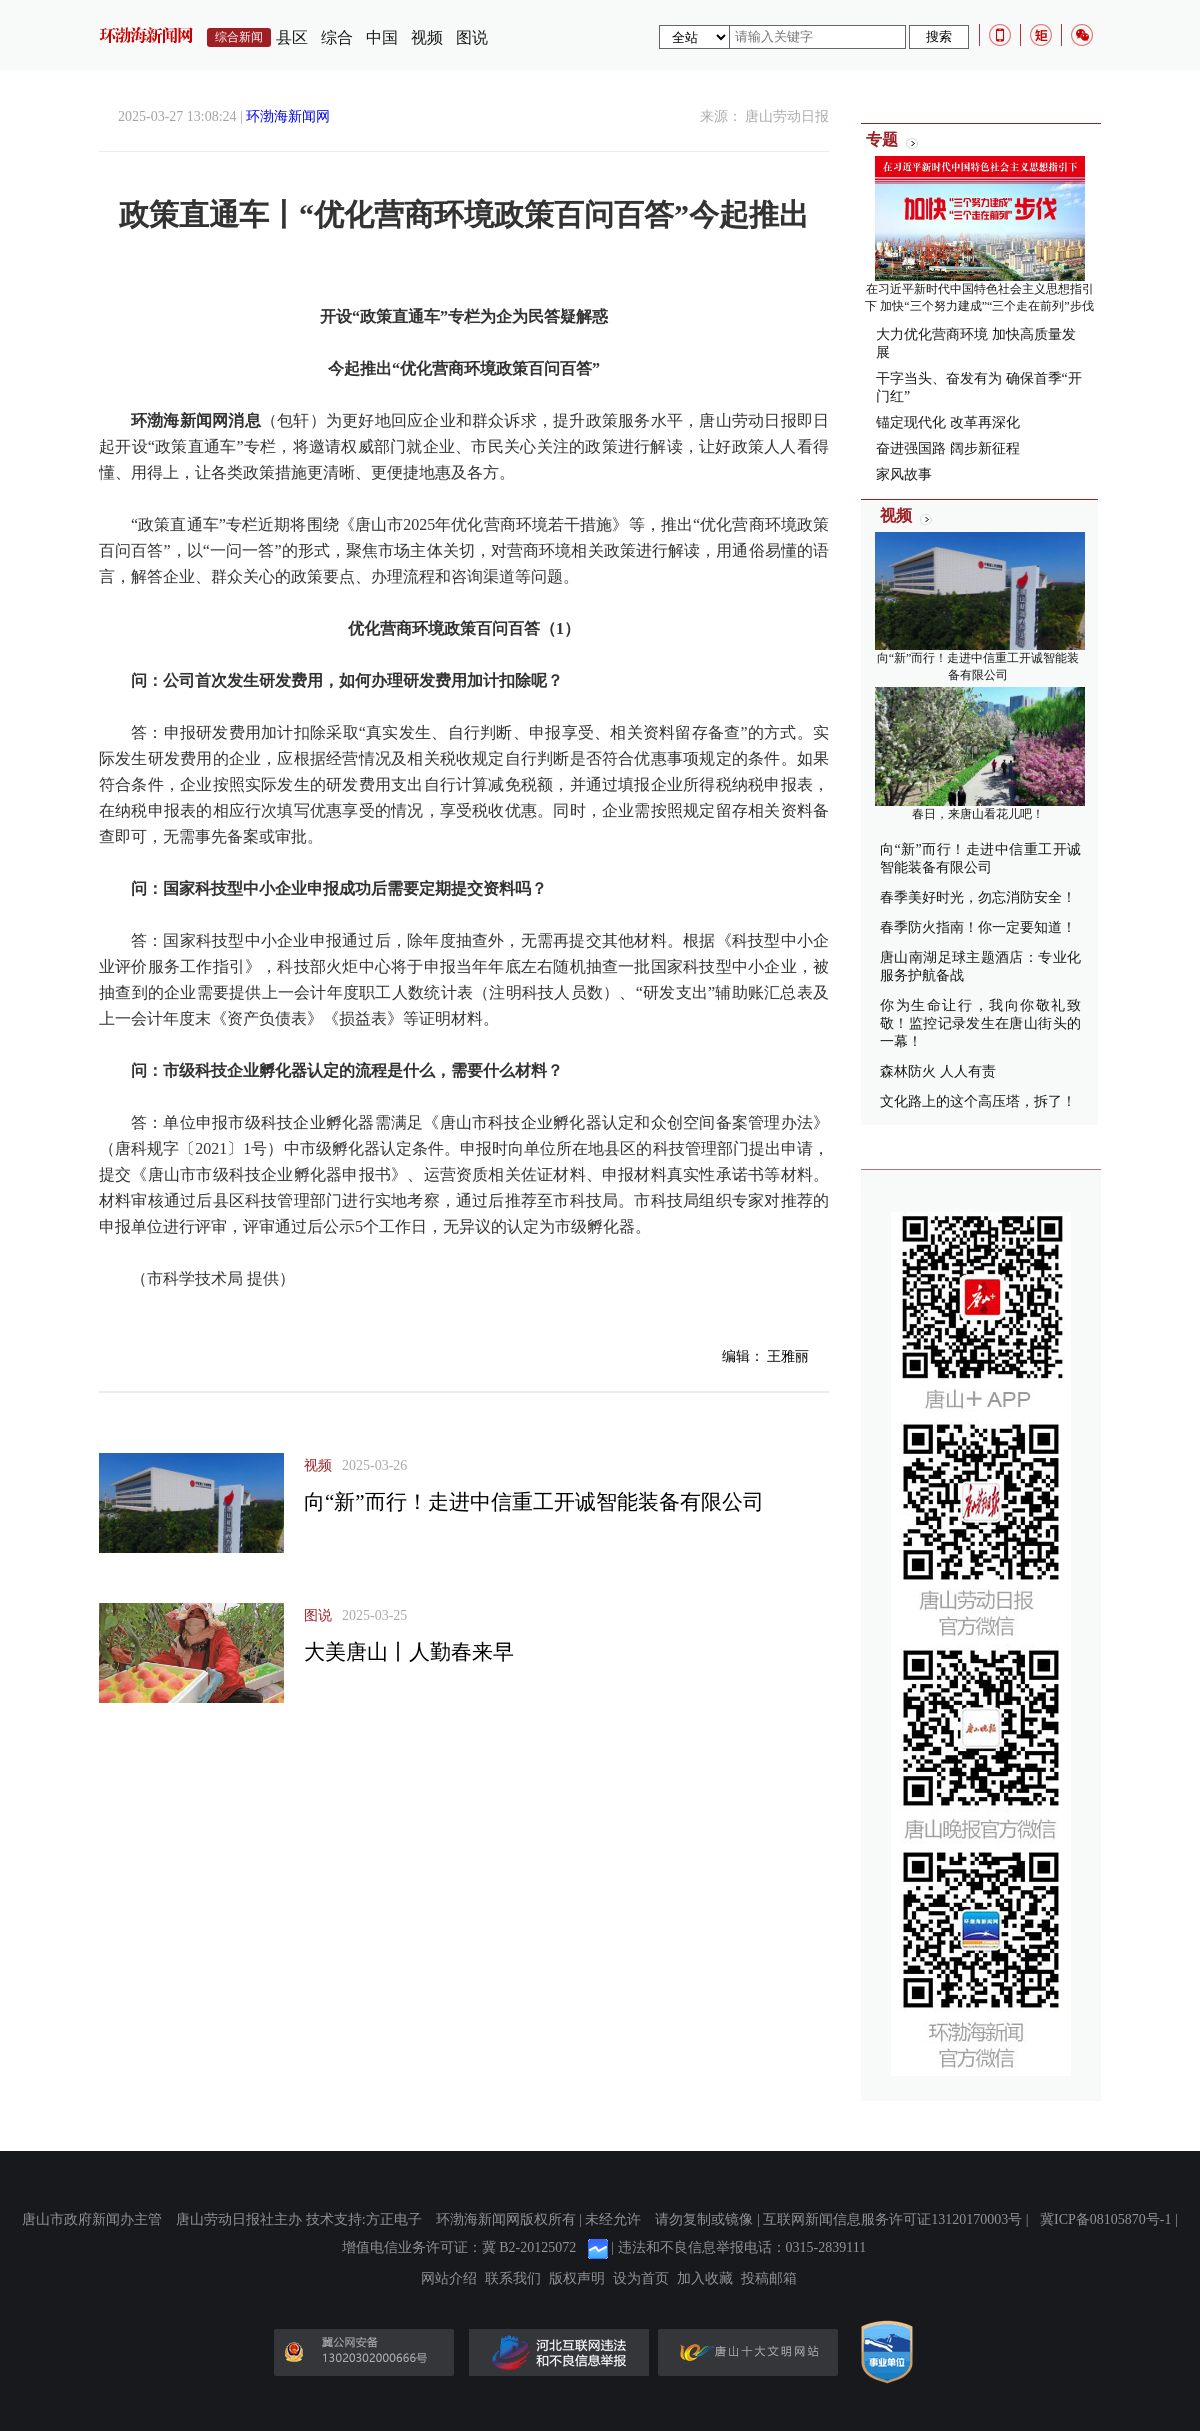 This screenshot has height=2431, width=1200. I want to click on 大美唐山丨人勤春来早, so click(409, 1652).